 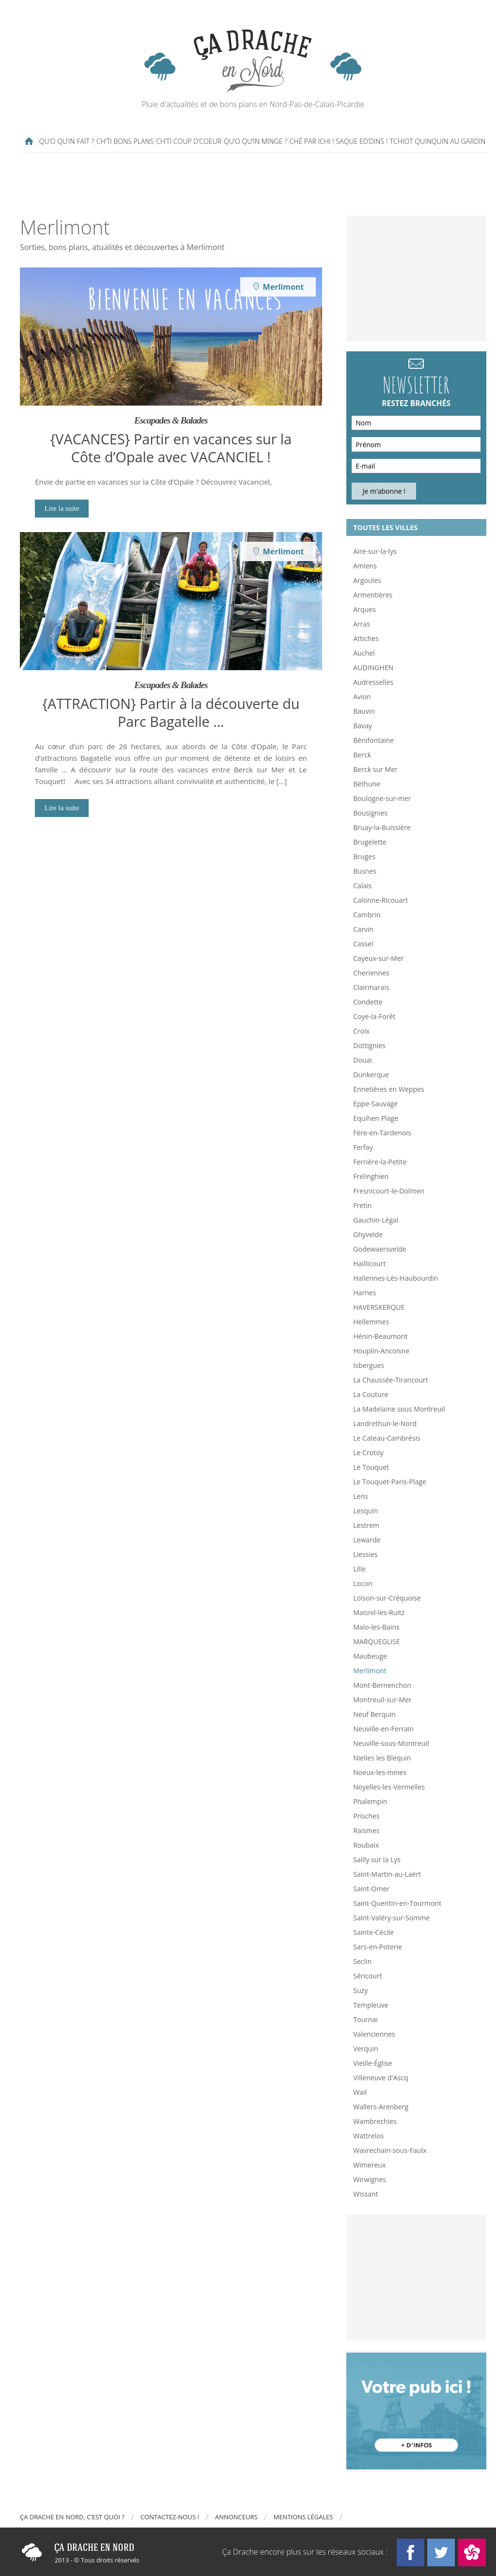 What do you see at coordinates (365, 2019) in the screenshot?
I see `Tournai` at bounding box center [365, 2019].